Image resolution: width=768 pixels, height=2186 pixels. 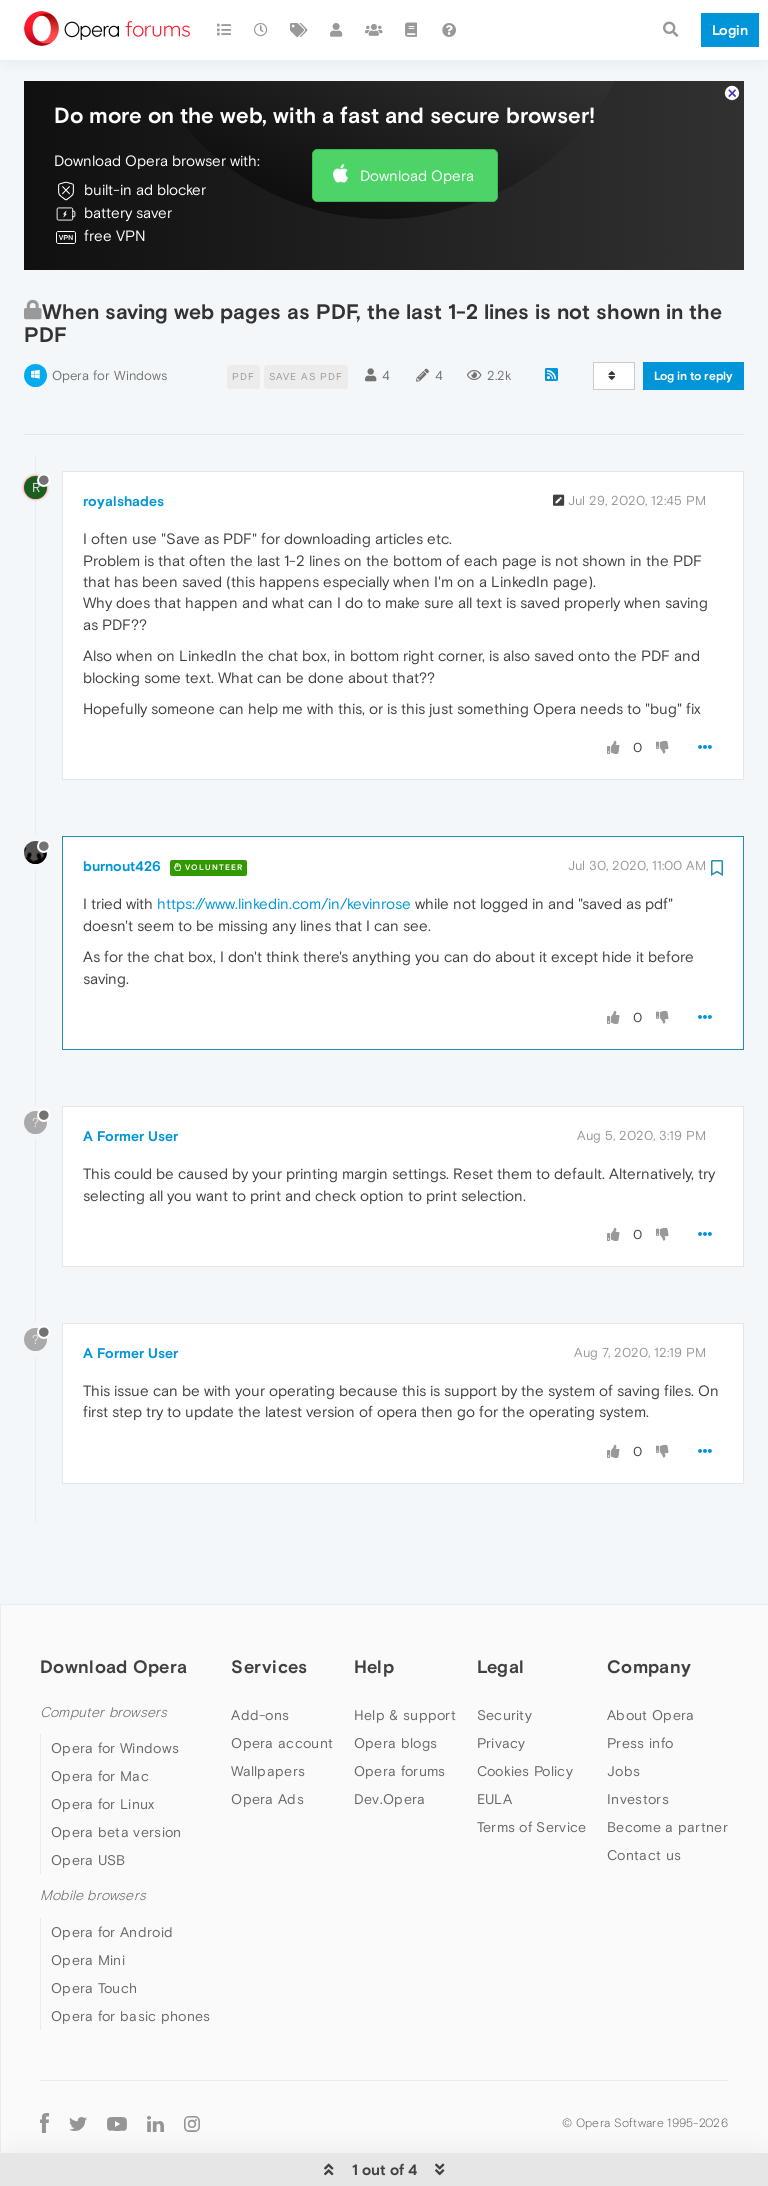 What do you see at coordinates (644, 1807) in the screenshot?
I see `Contact us` at bounding box center [644, 1807].